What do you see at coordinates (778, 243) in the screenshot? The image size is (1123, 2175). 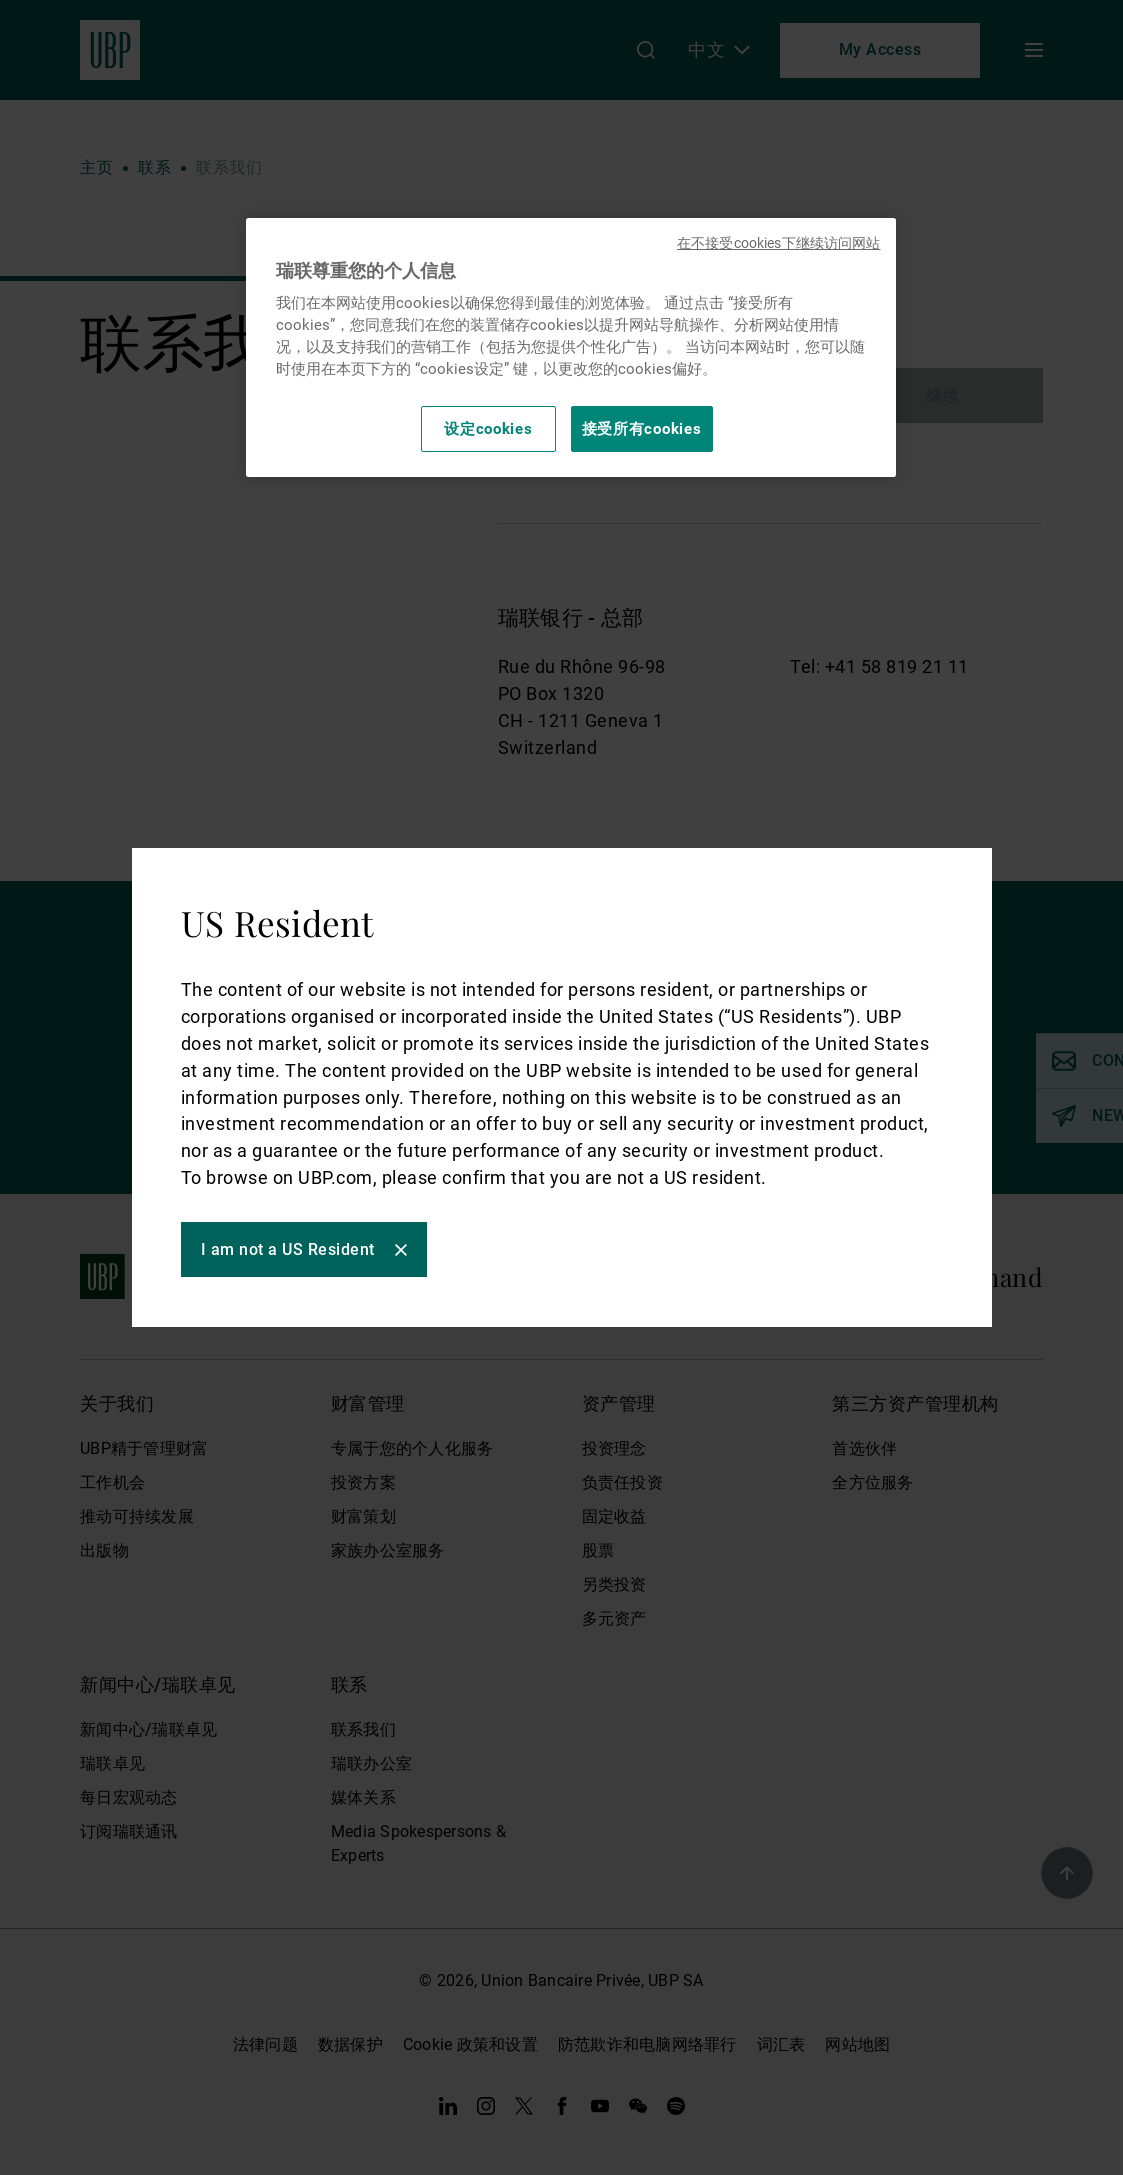 I see `在不接受cookies下继续访问网站` at bounding box center [778, 243].